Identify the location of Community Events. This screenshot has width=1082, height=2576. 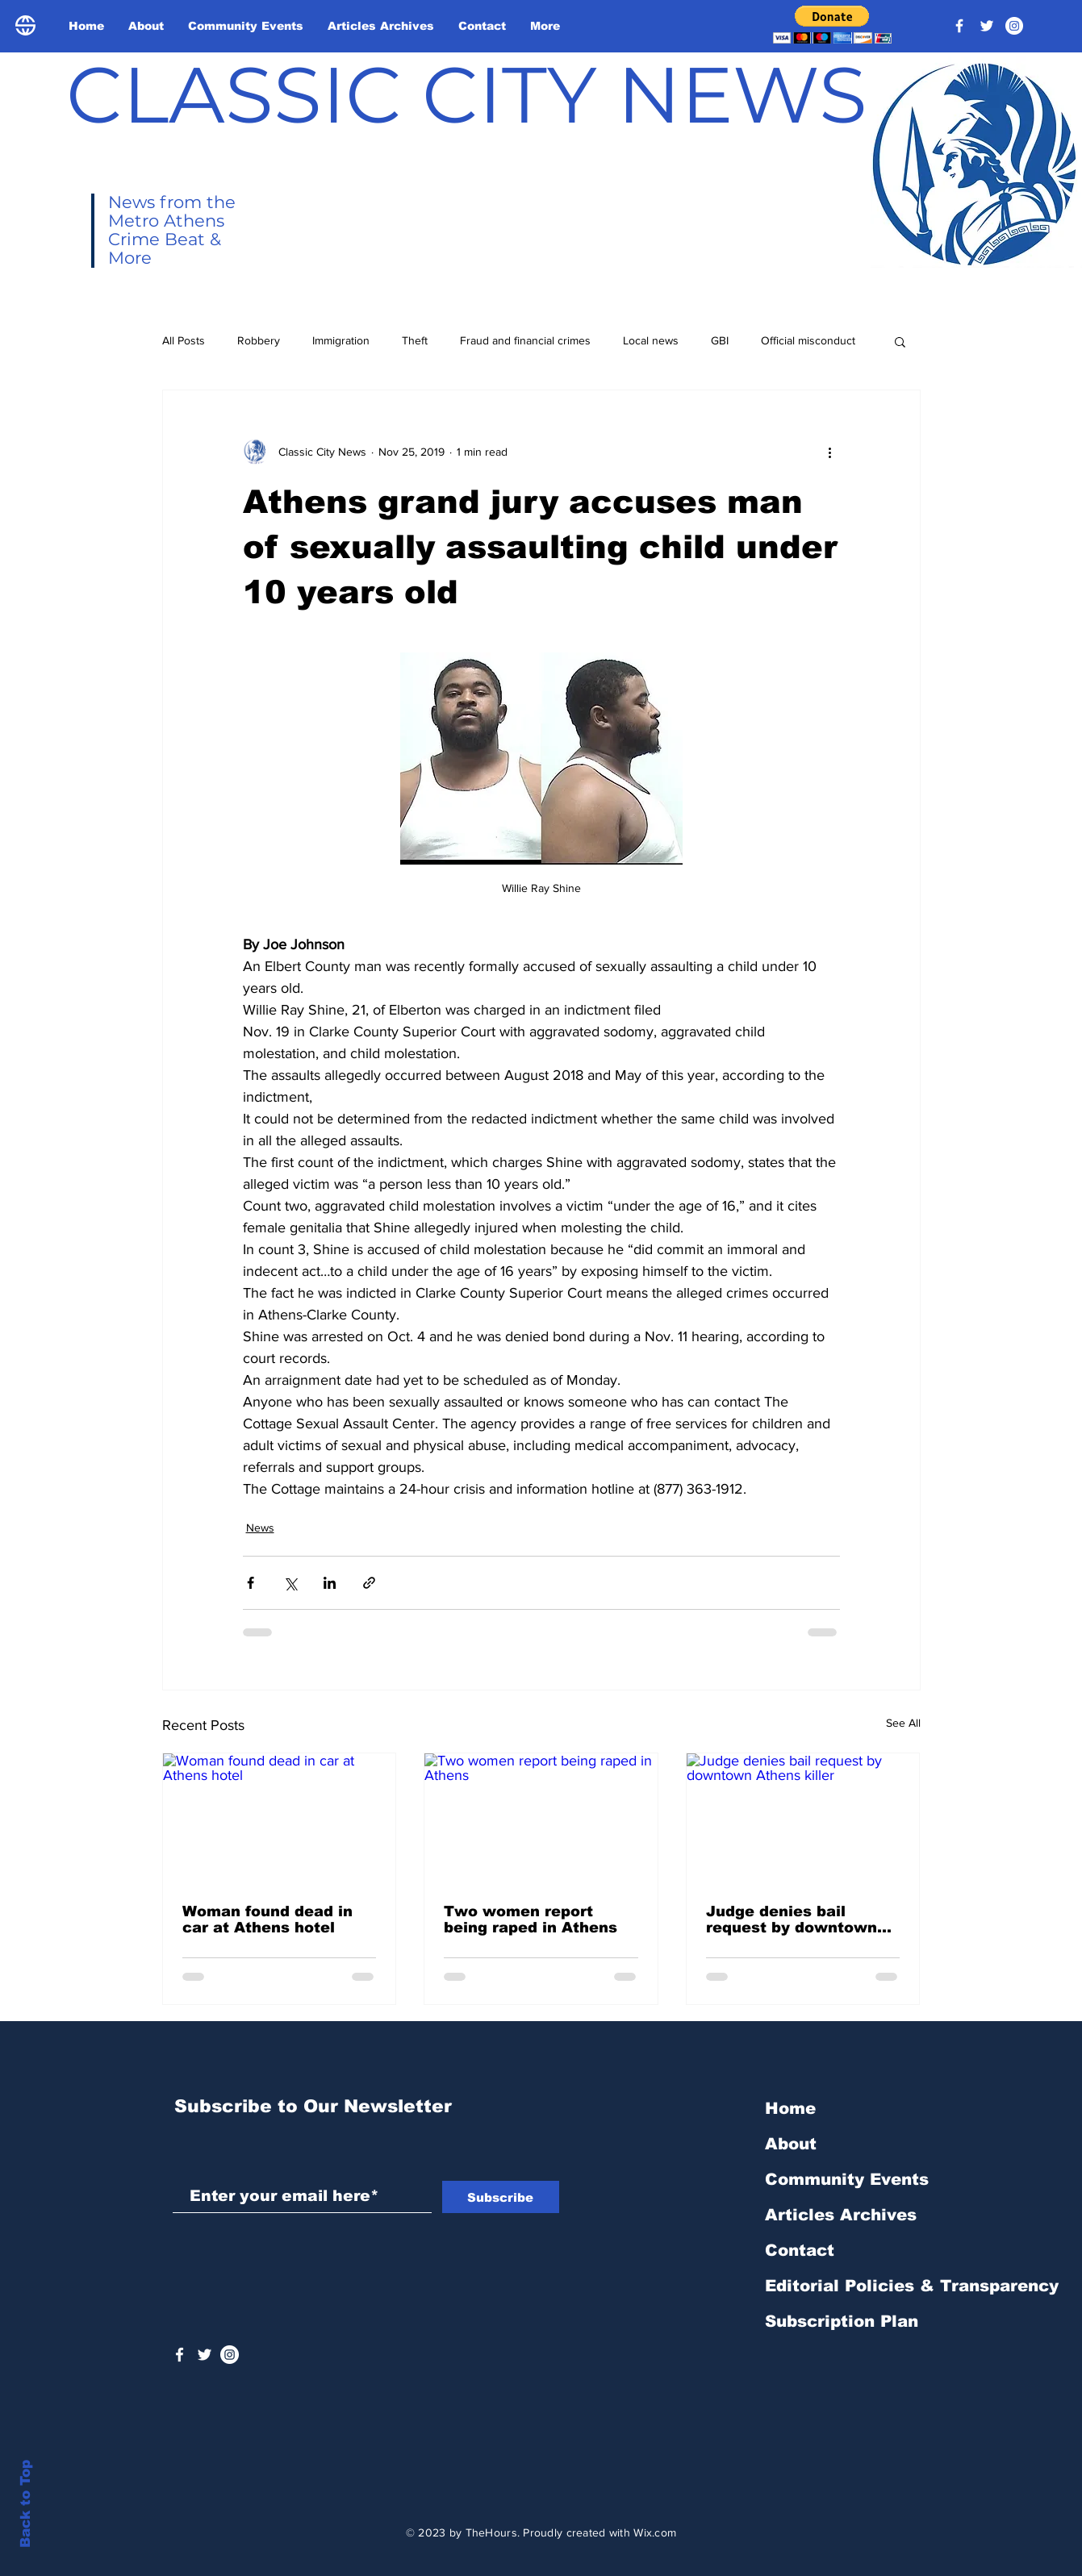
(847, 2179).